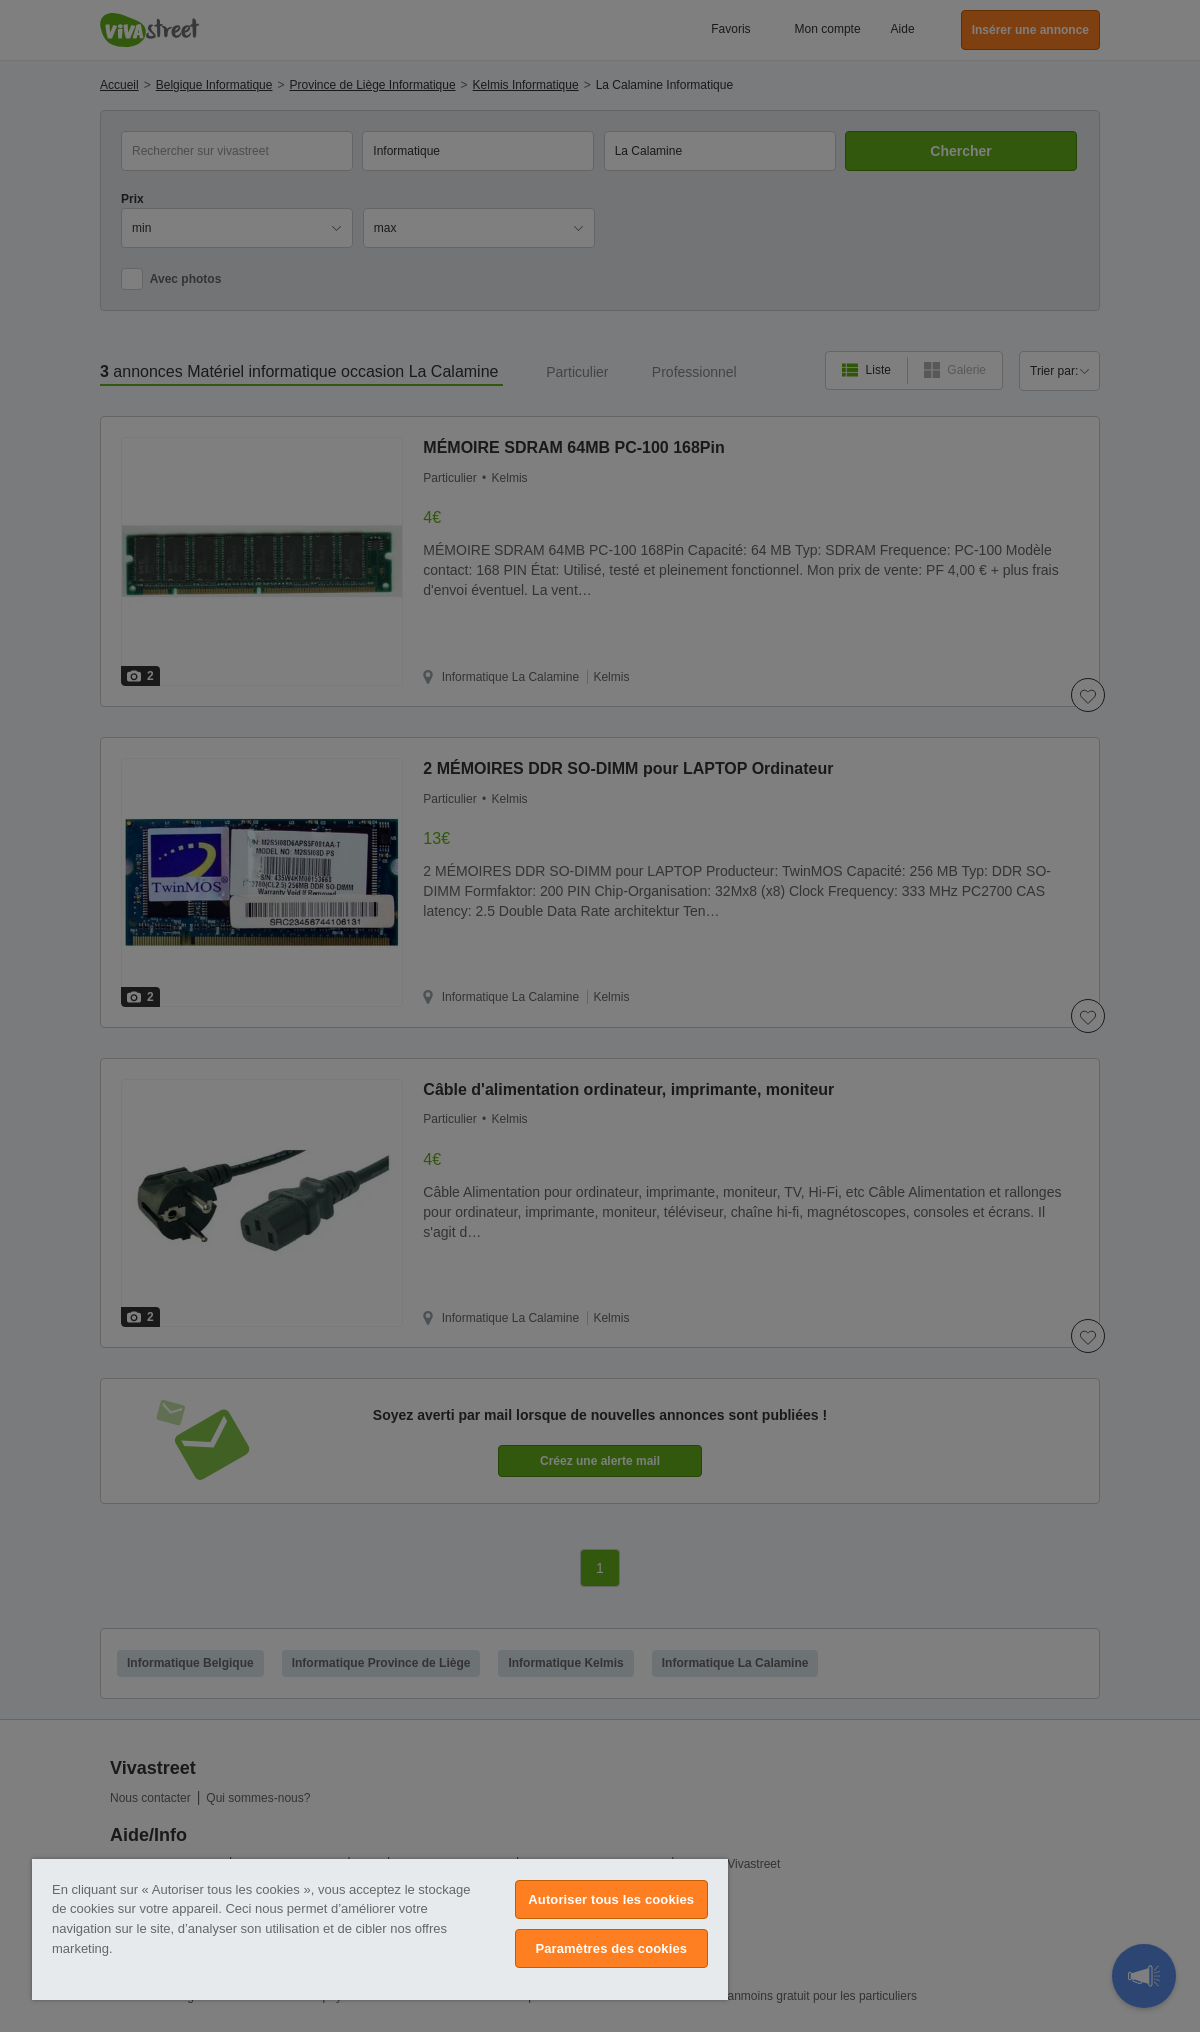 This screenshot has height=2032, width=1200. What do you see at coordinates (611, 1948) in the screenshot?
I see `Paramètres des cookies` at bounding box center [611, 1948].